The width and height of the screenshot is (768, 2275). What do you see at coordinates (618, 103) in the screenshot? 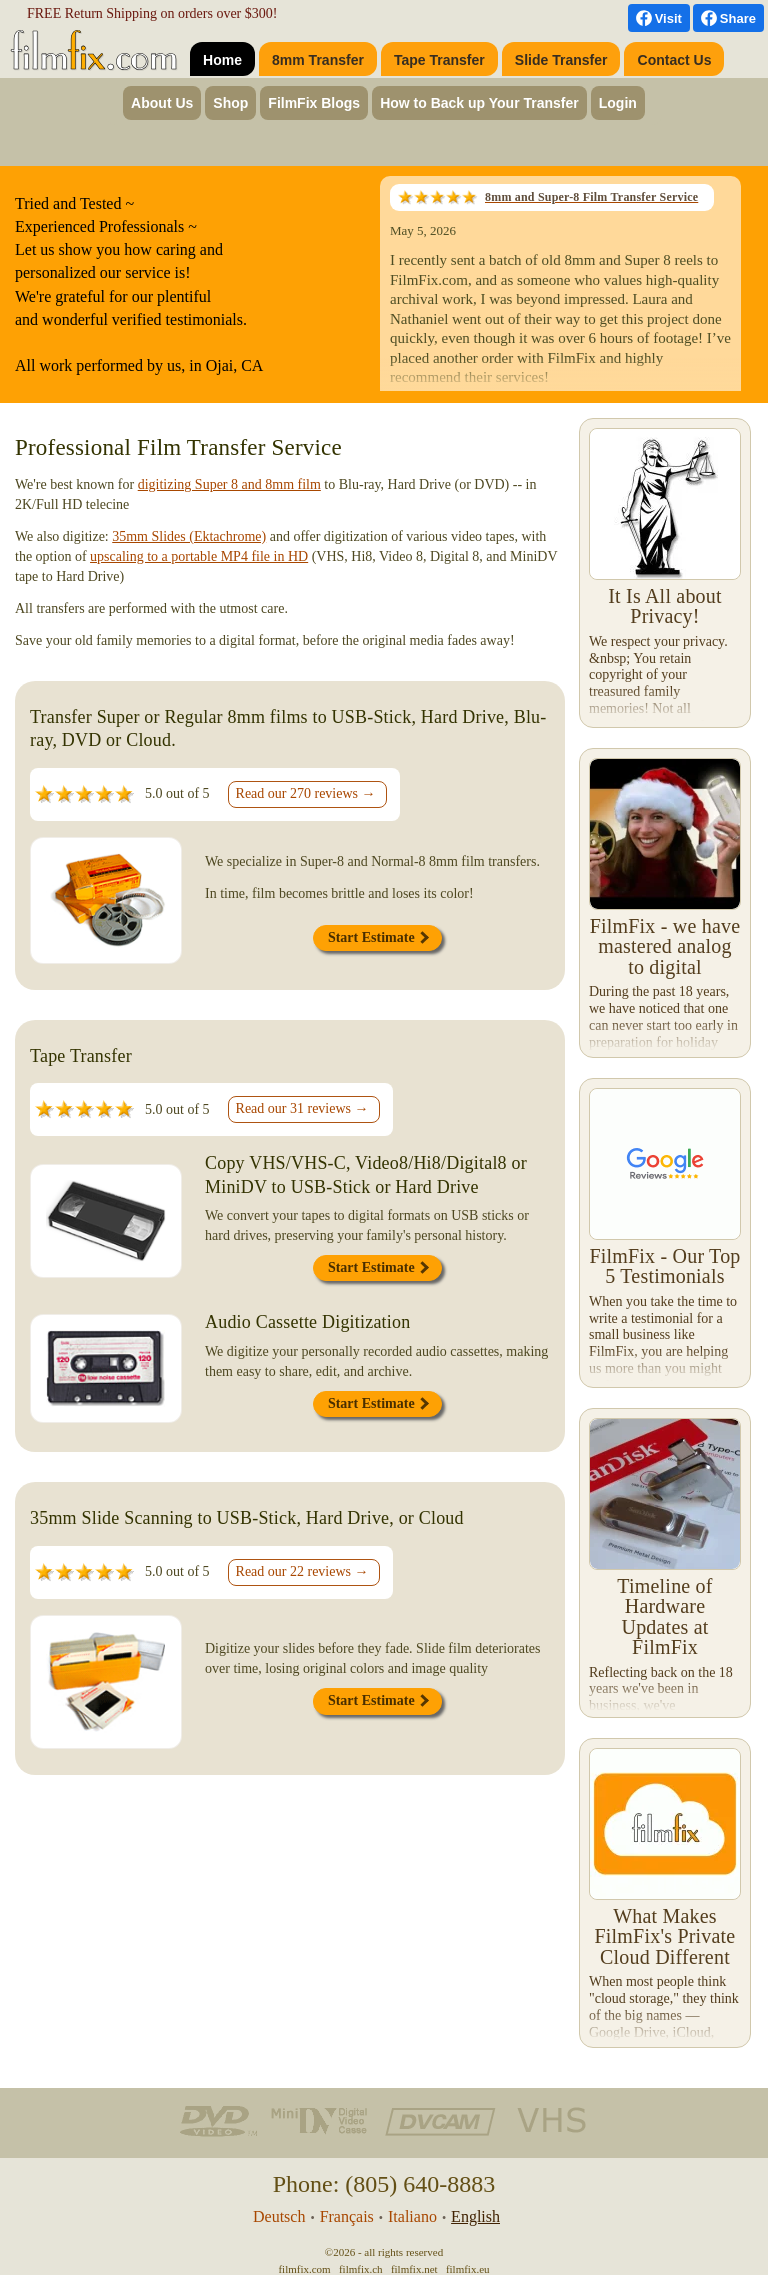
I see `Login` at bounding box center [618, 103].